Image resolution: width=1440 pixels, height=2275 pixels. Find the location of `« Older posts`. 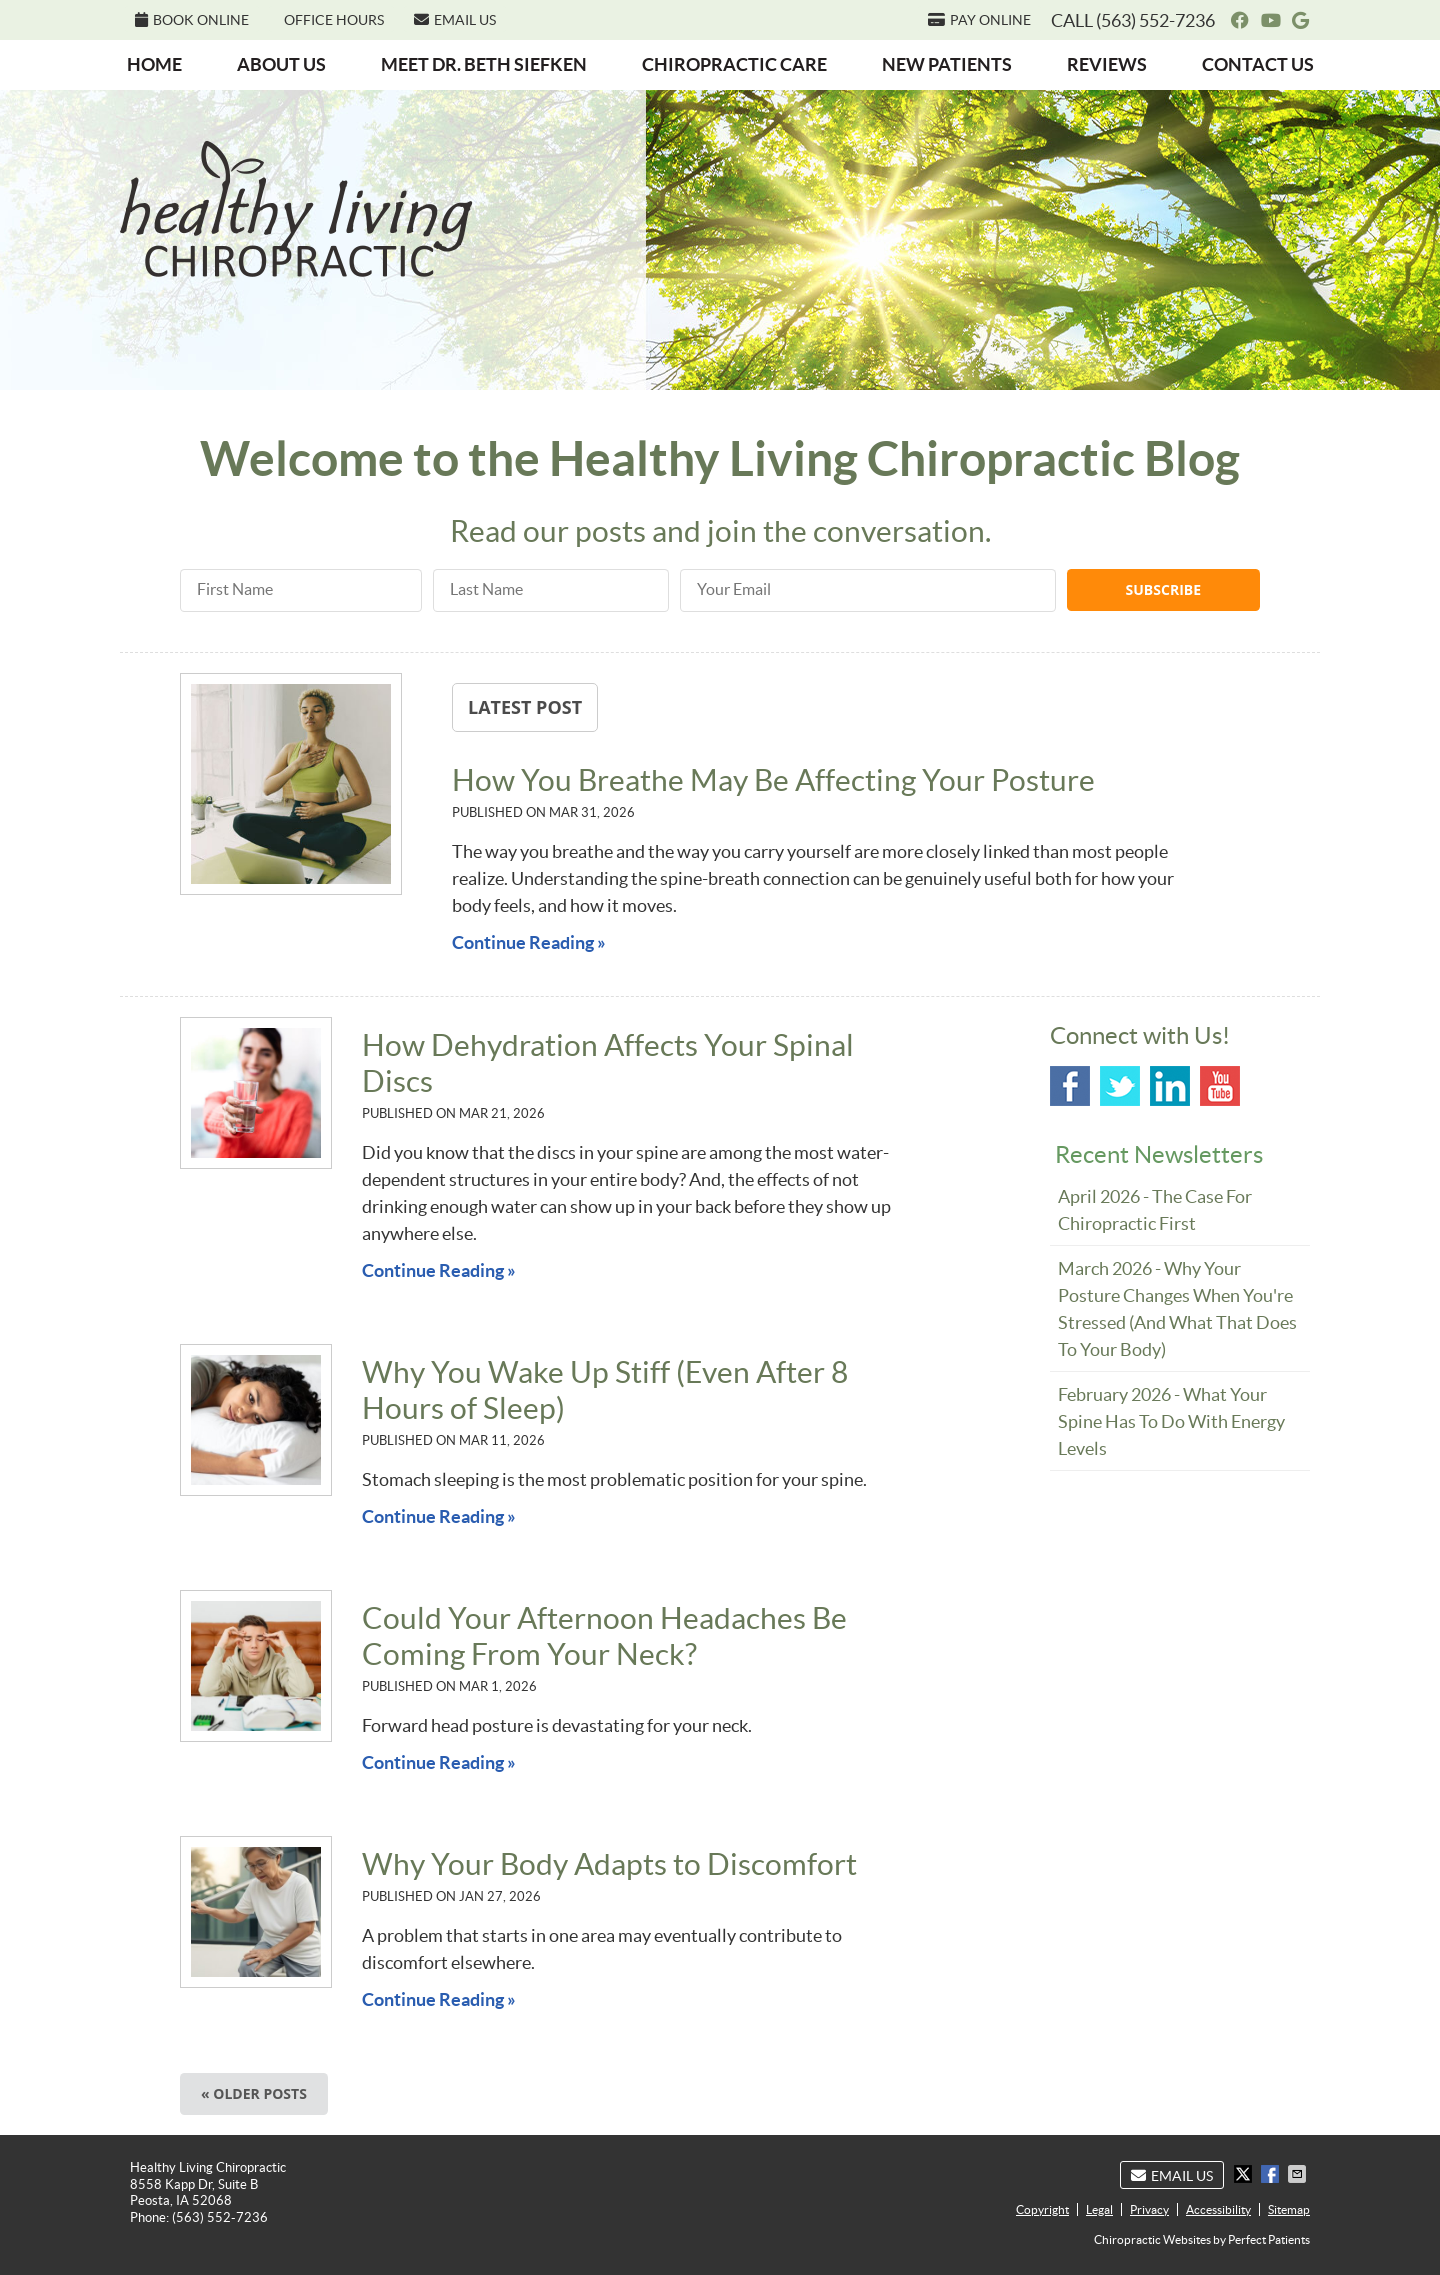

« Older posts is located at coordinates (254, 2093).